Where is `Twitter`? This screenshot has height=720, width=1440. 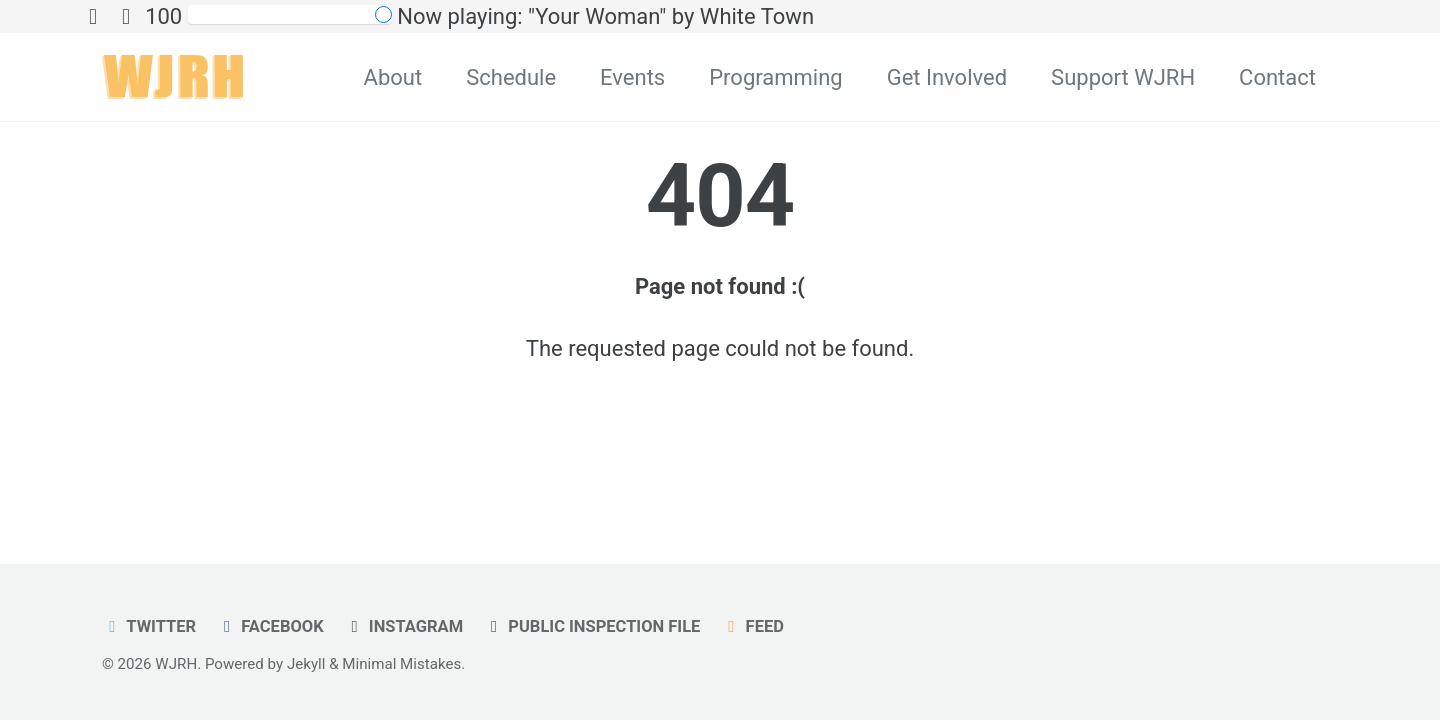
Twitter is located at coordinates (149, 626).